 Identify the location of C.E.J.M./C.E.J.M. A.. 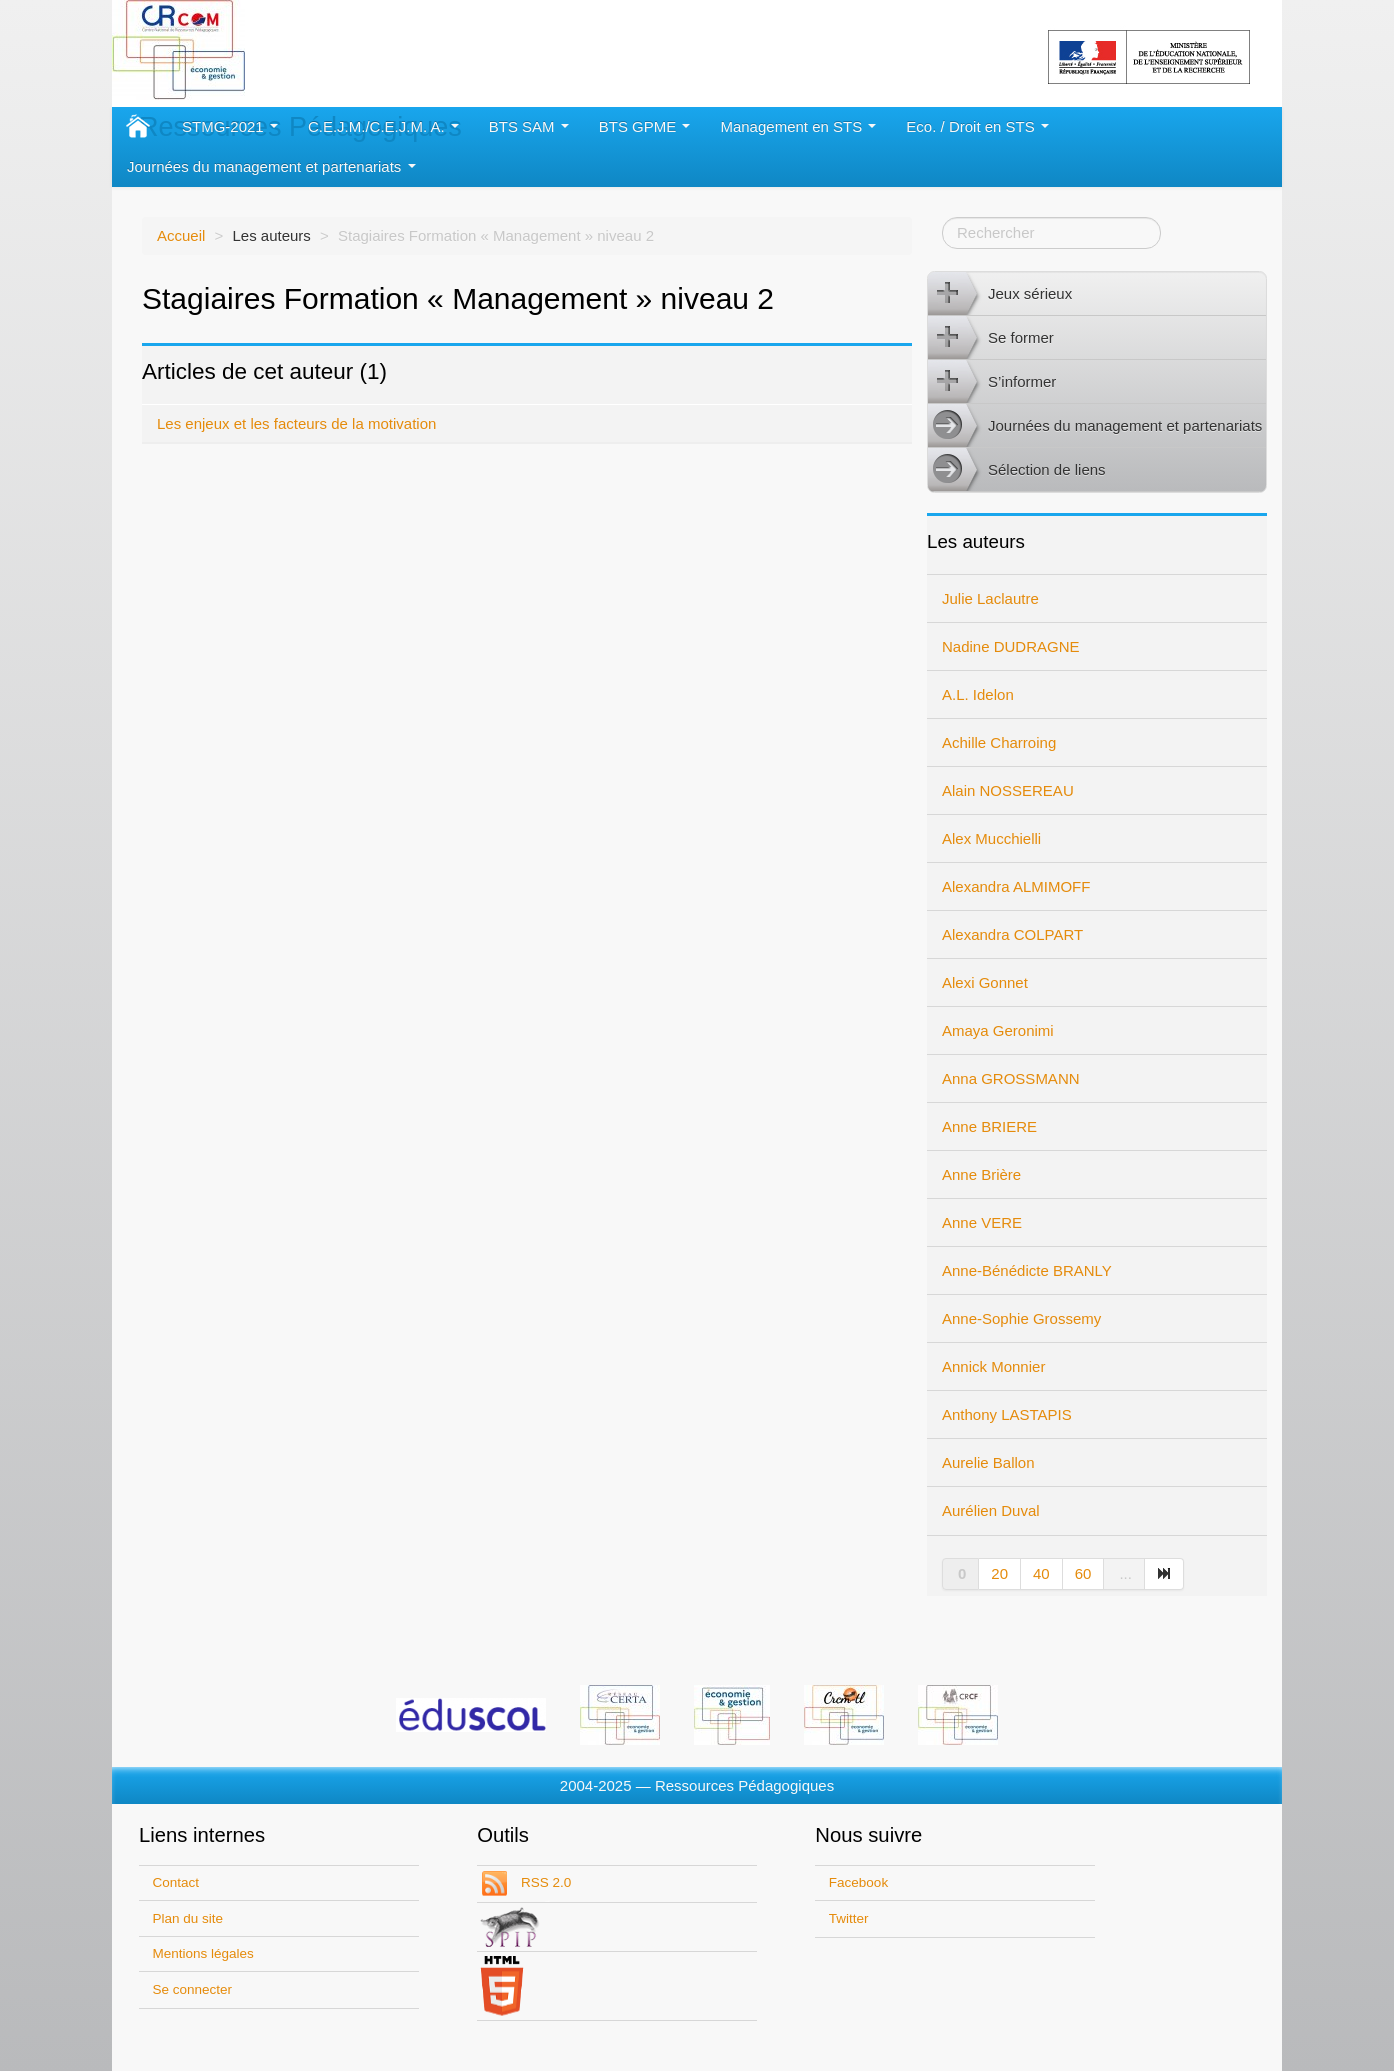
(383, 126).